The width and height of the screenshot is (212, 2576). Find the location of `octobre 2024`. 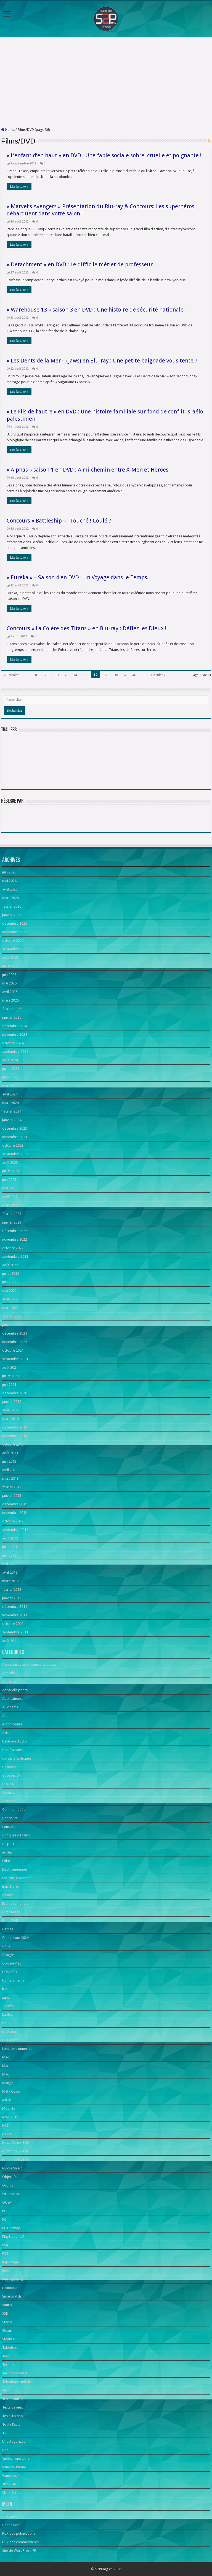

octobre 2024 is located at coordinates (12, 1043).